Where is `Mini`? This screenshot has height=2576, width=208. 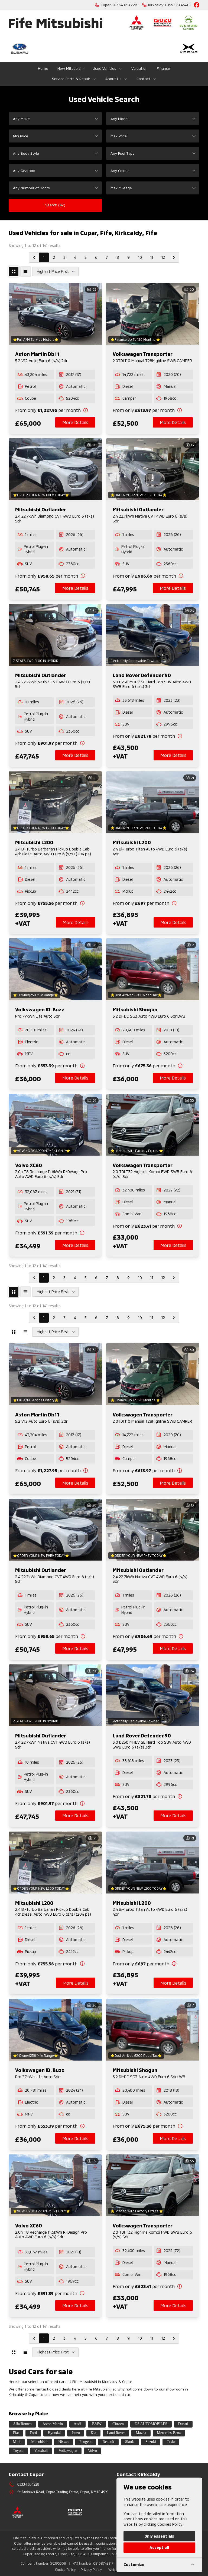 Mini is located at coordinates (16, 2442).